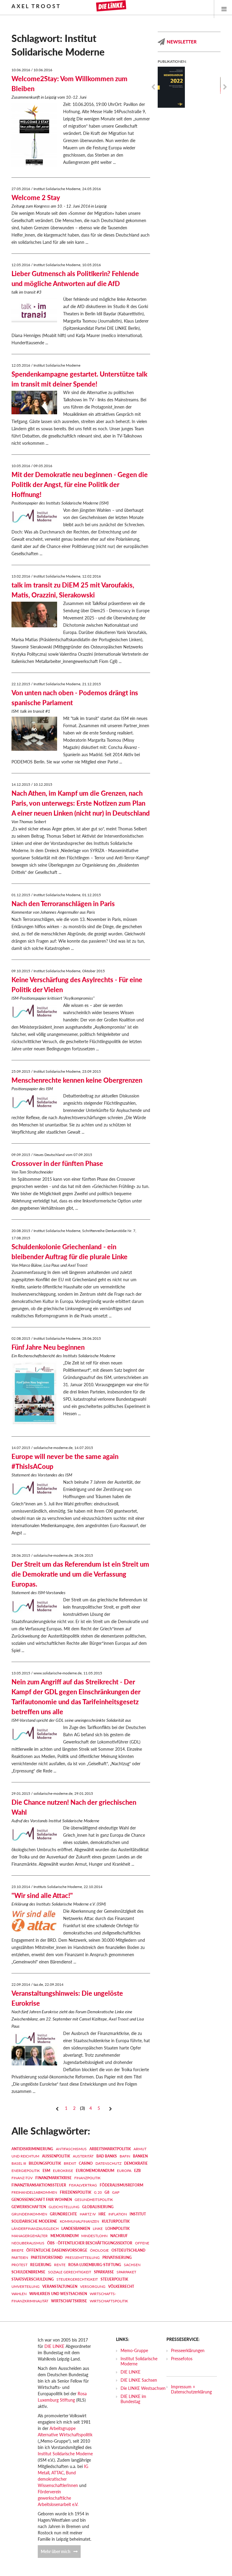 The width and height of the screenshot is (232, 2576). I want to click on G8, so click(107, 2192).